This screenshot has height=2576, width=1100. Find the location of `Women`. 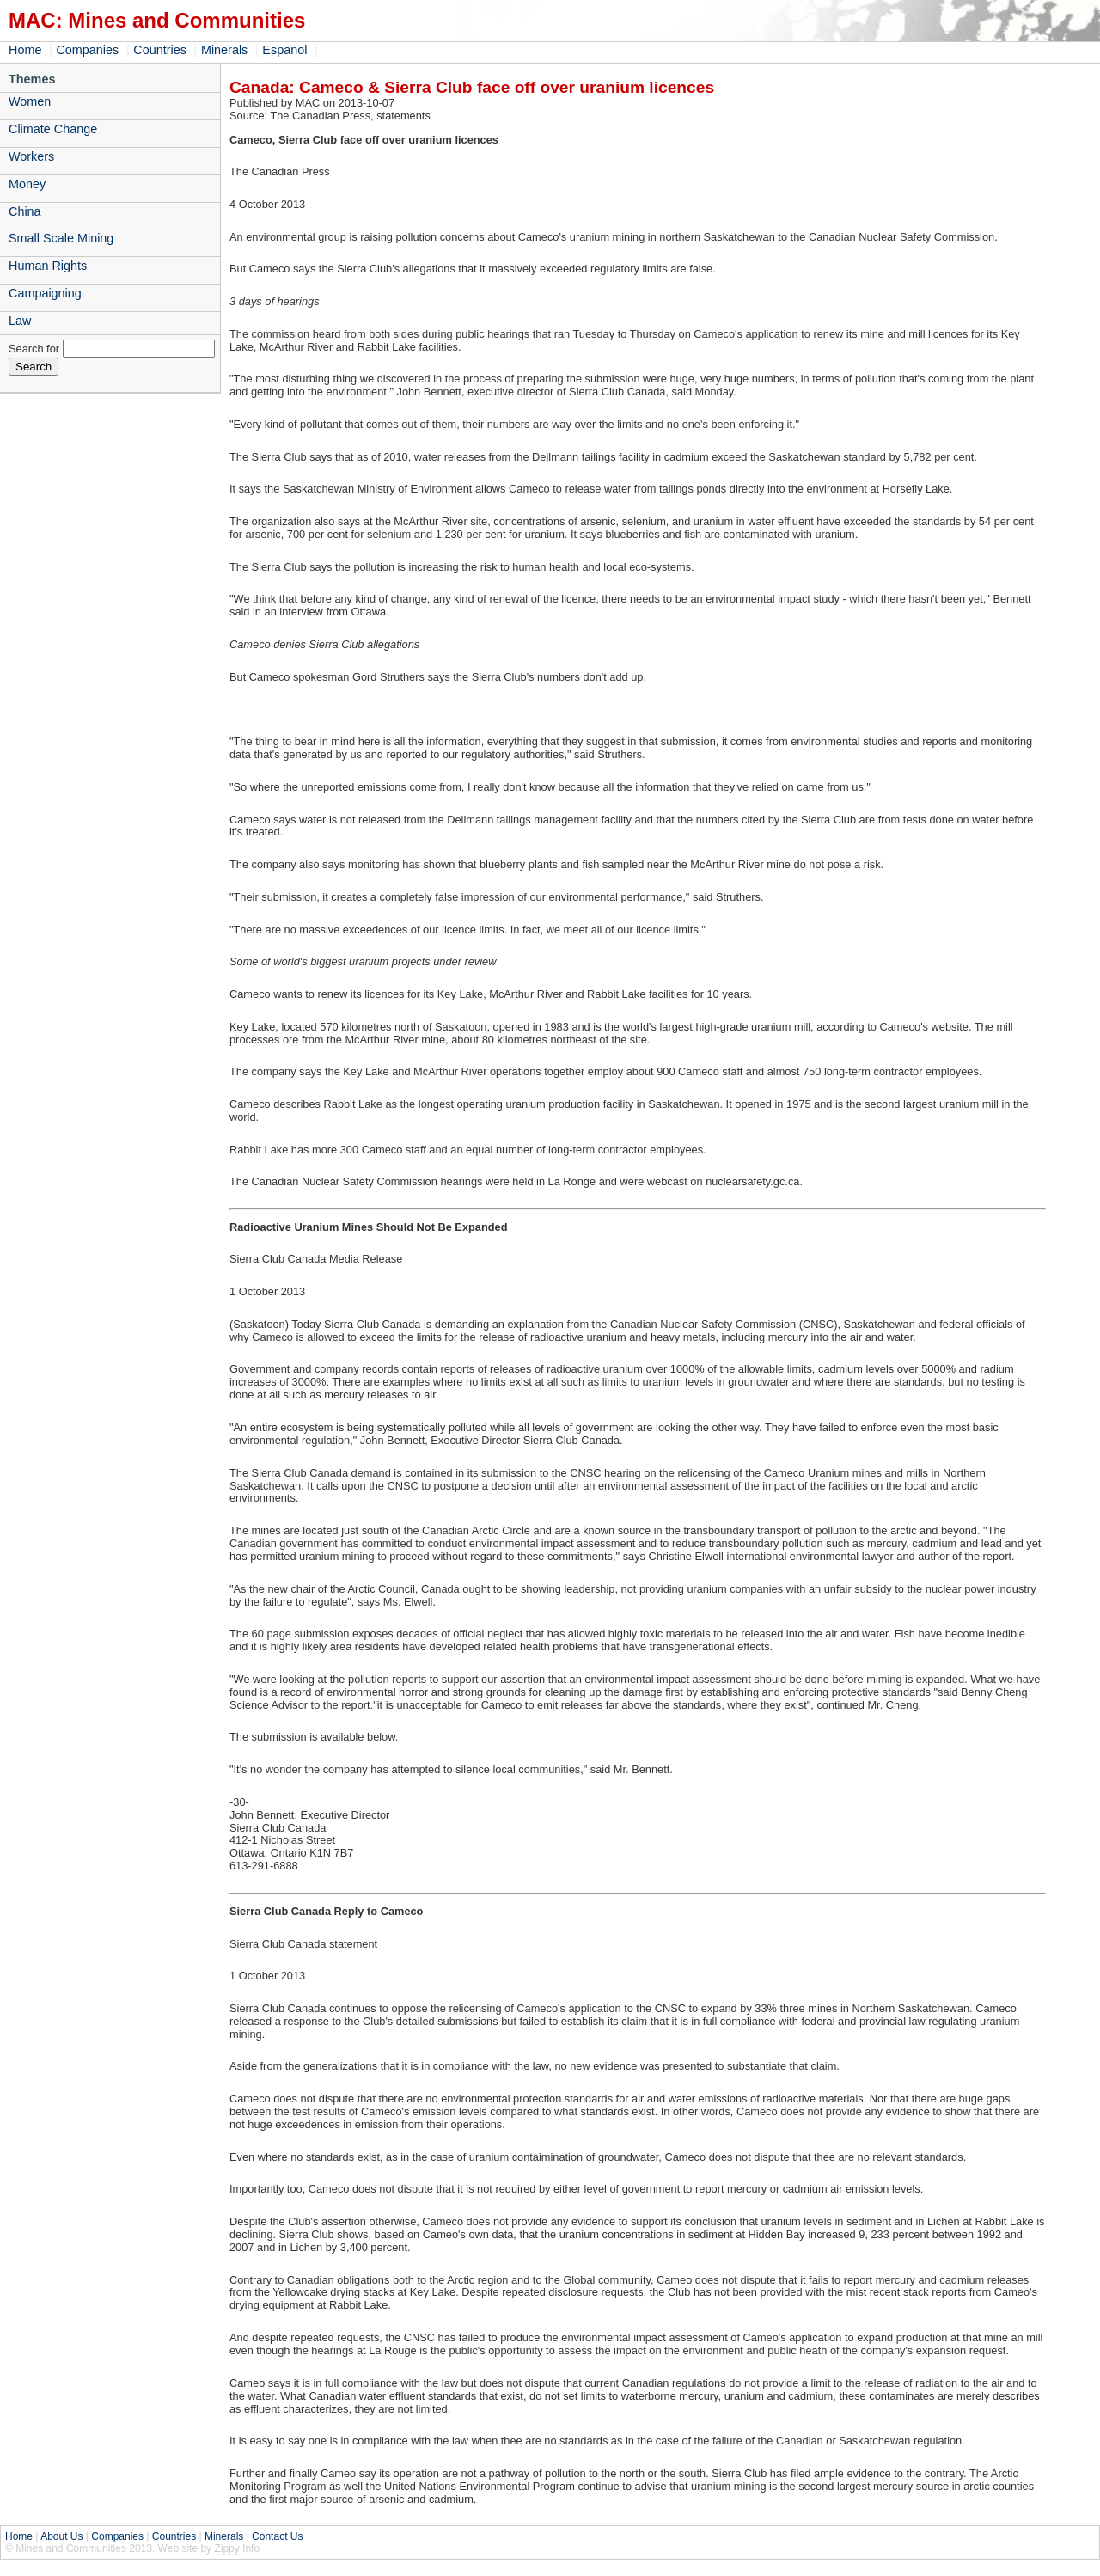

Women is located at coordinates (30, 101).